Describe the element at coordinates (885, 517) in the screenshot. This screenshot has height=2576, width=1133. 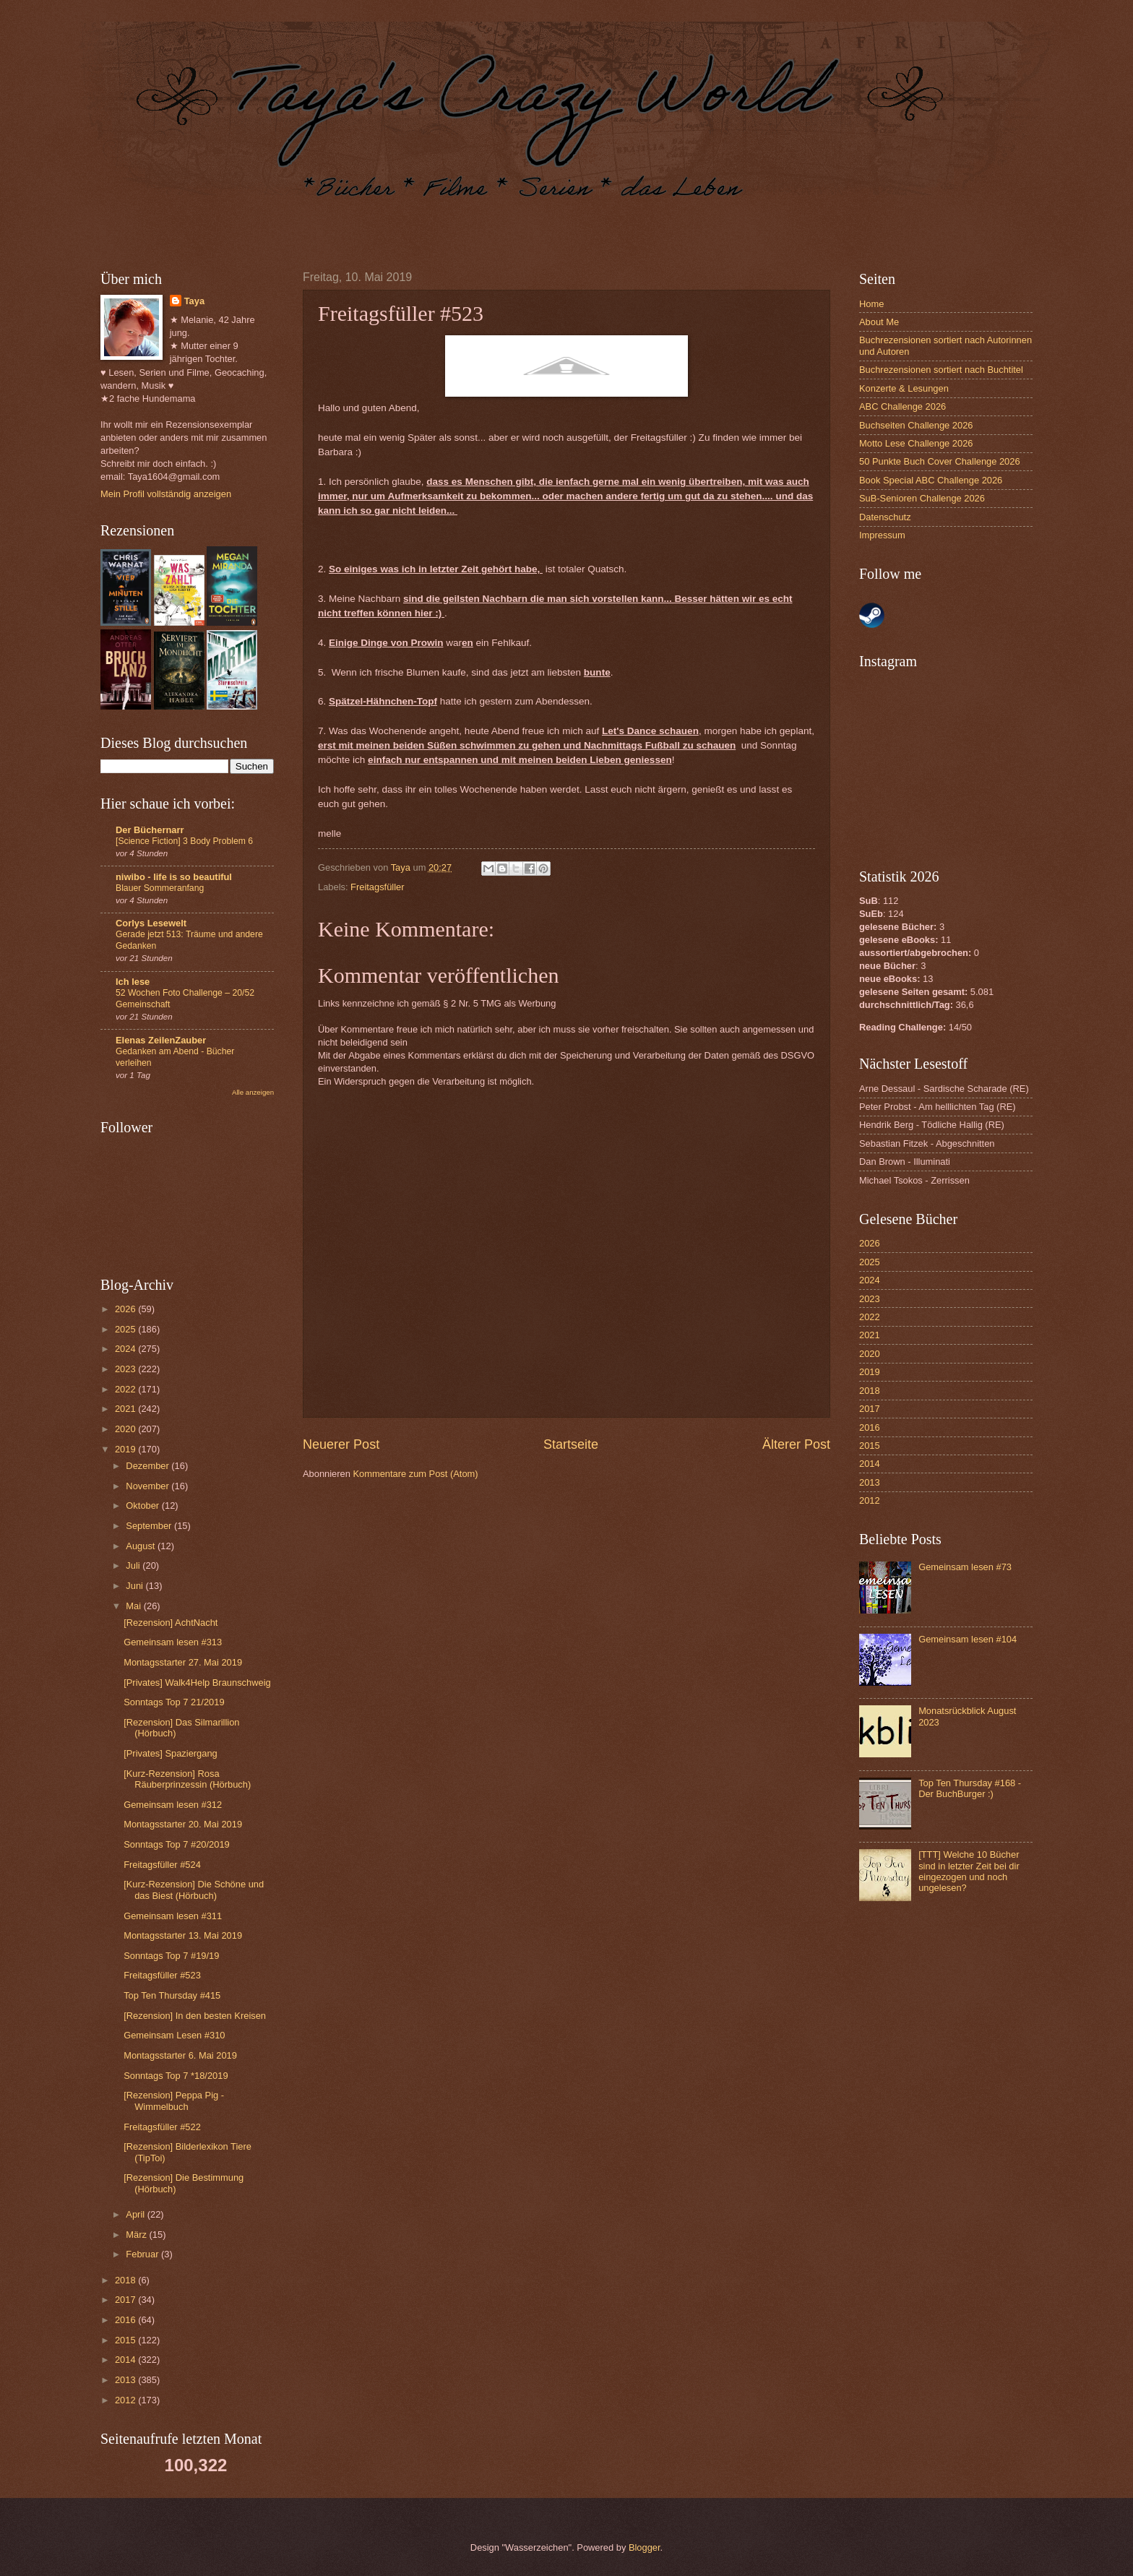
I see `Datenschutz` at that location.